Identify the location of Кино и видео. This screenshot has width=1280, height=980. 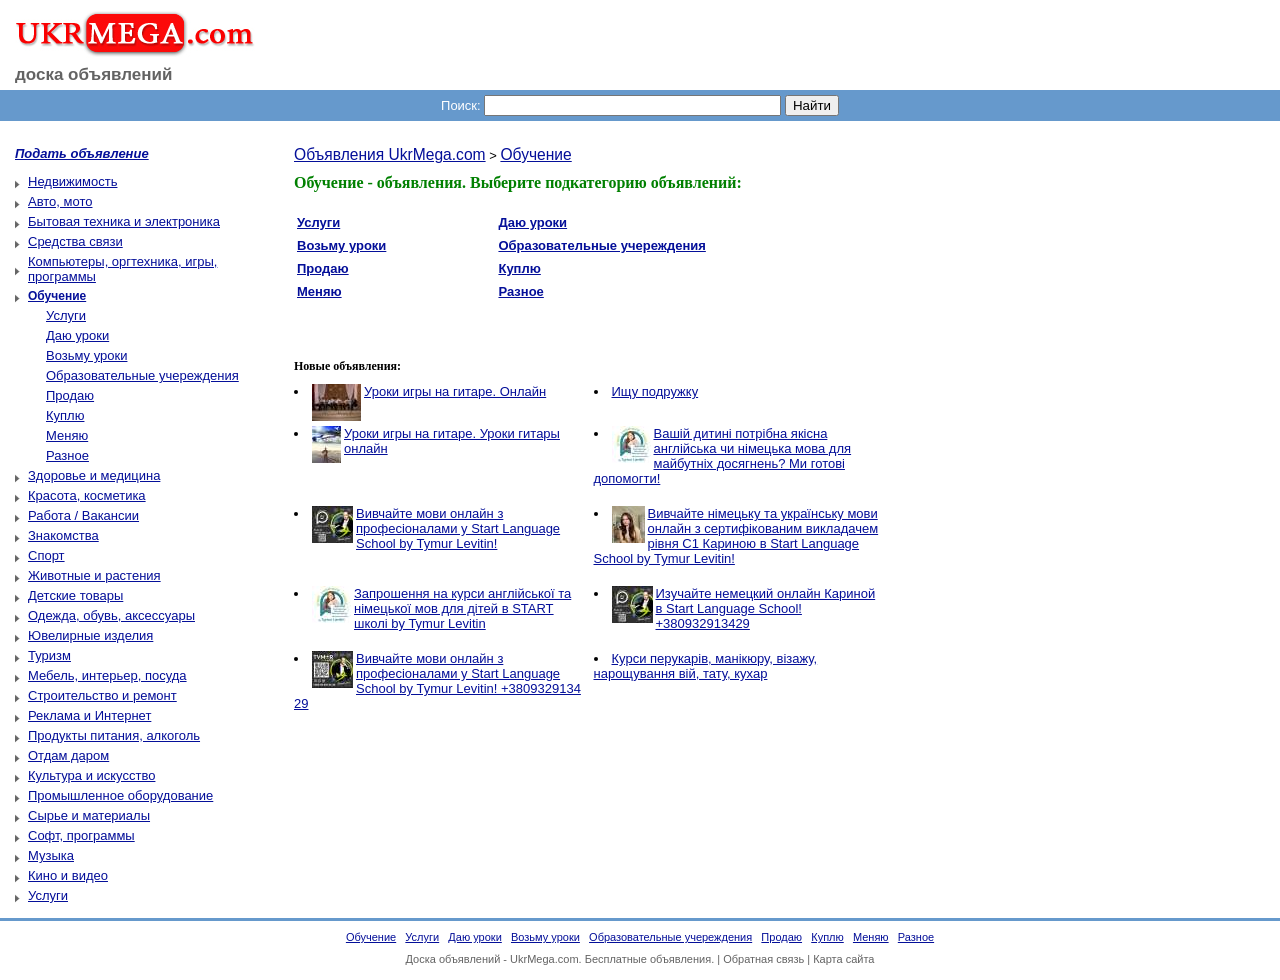
(68, 875).